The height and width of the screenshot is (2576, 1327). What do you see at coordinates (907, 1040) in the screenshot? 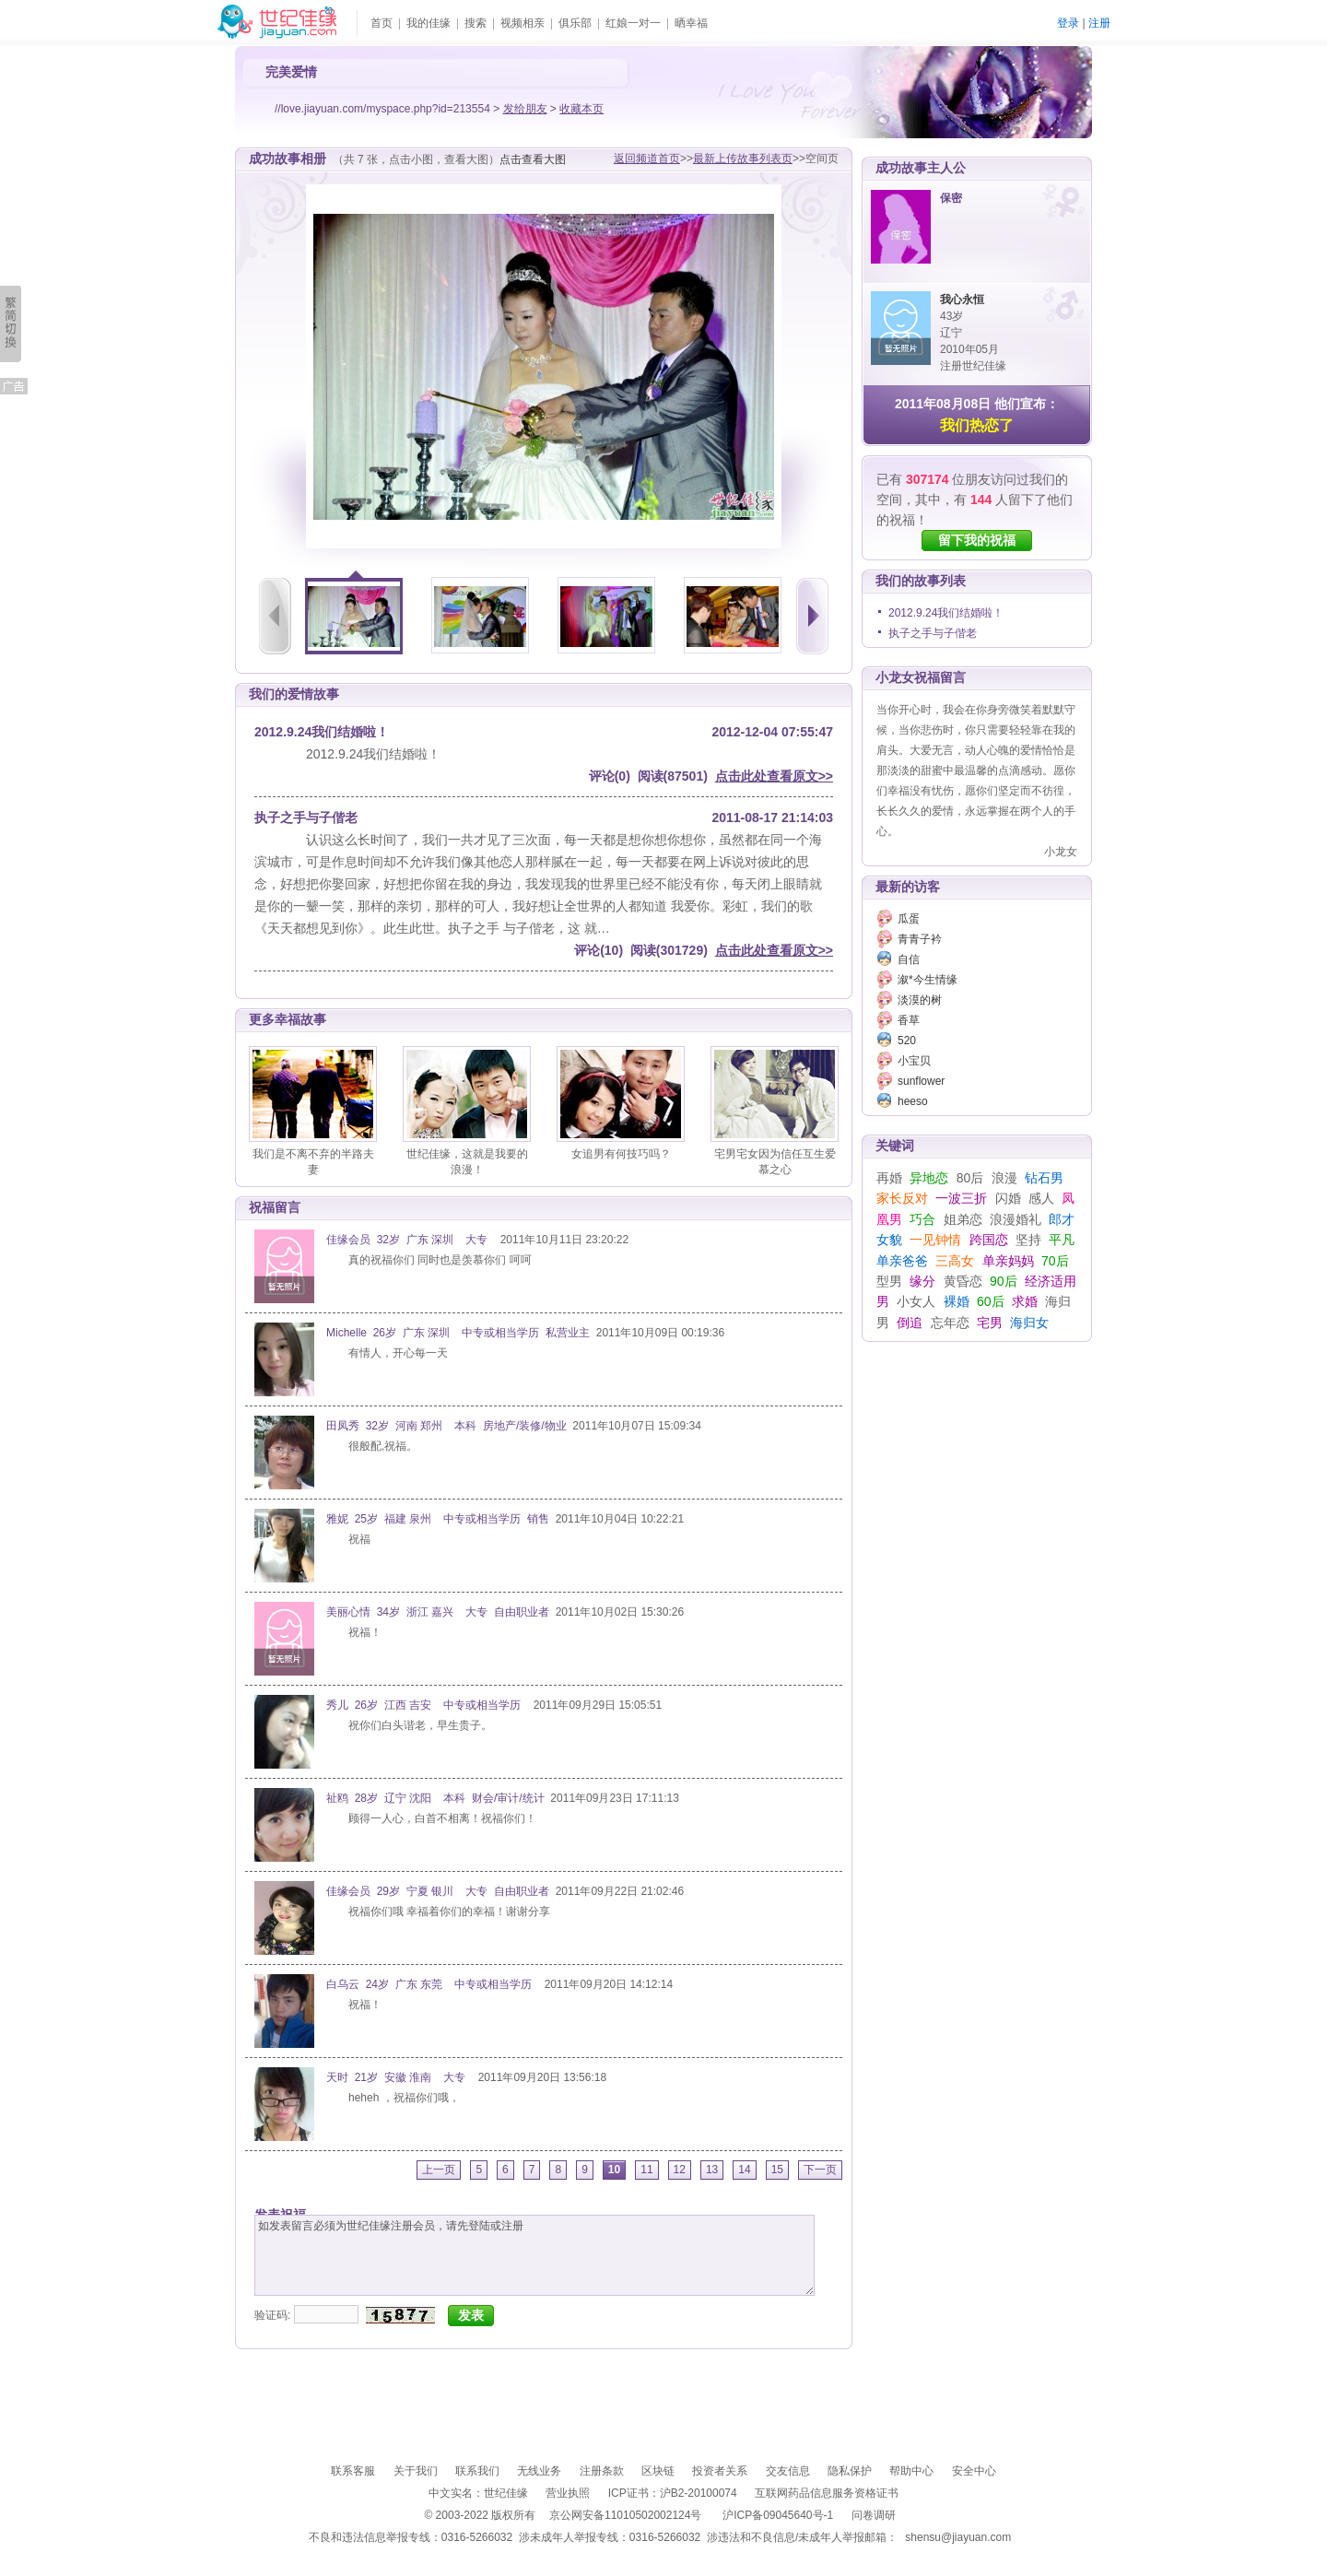
I see `520` at bounding box center [907, 1040].